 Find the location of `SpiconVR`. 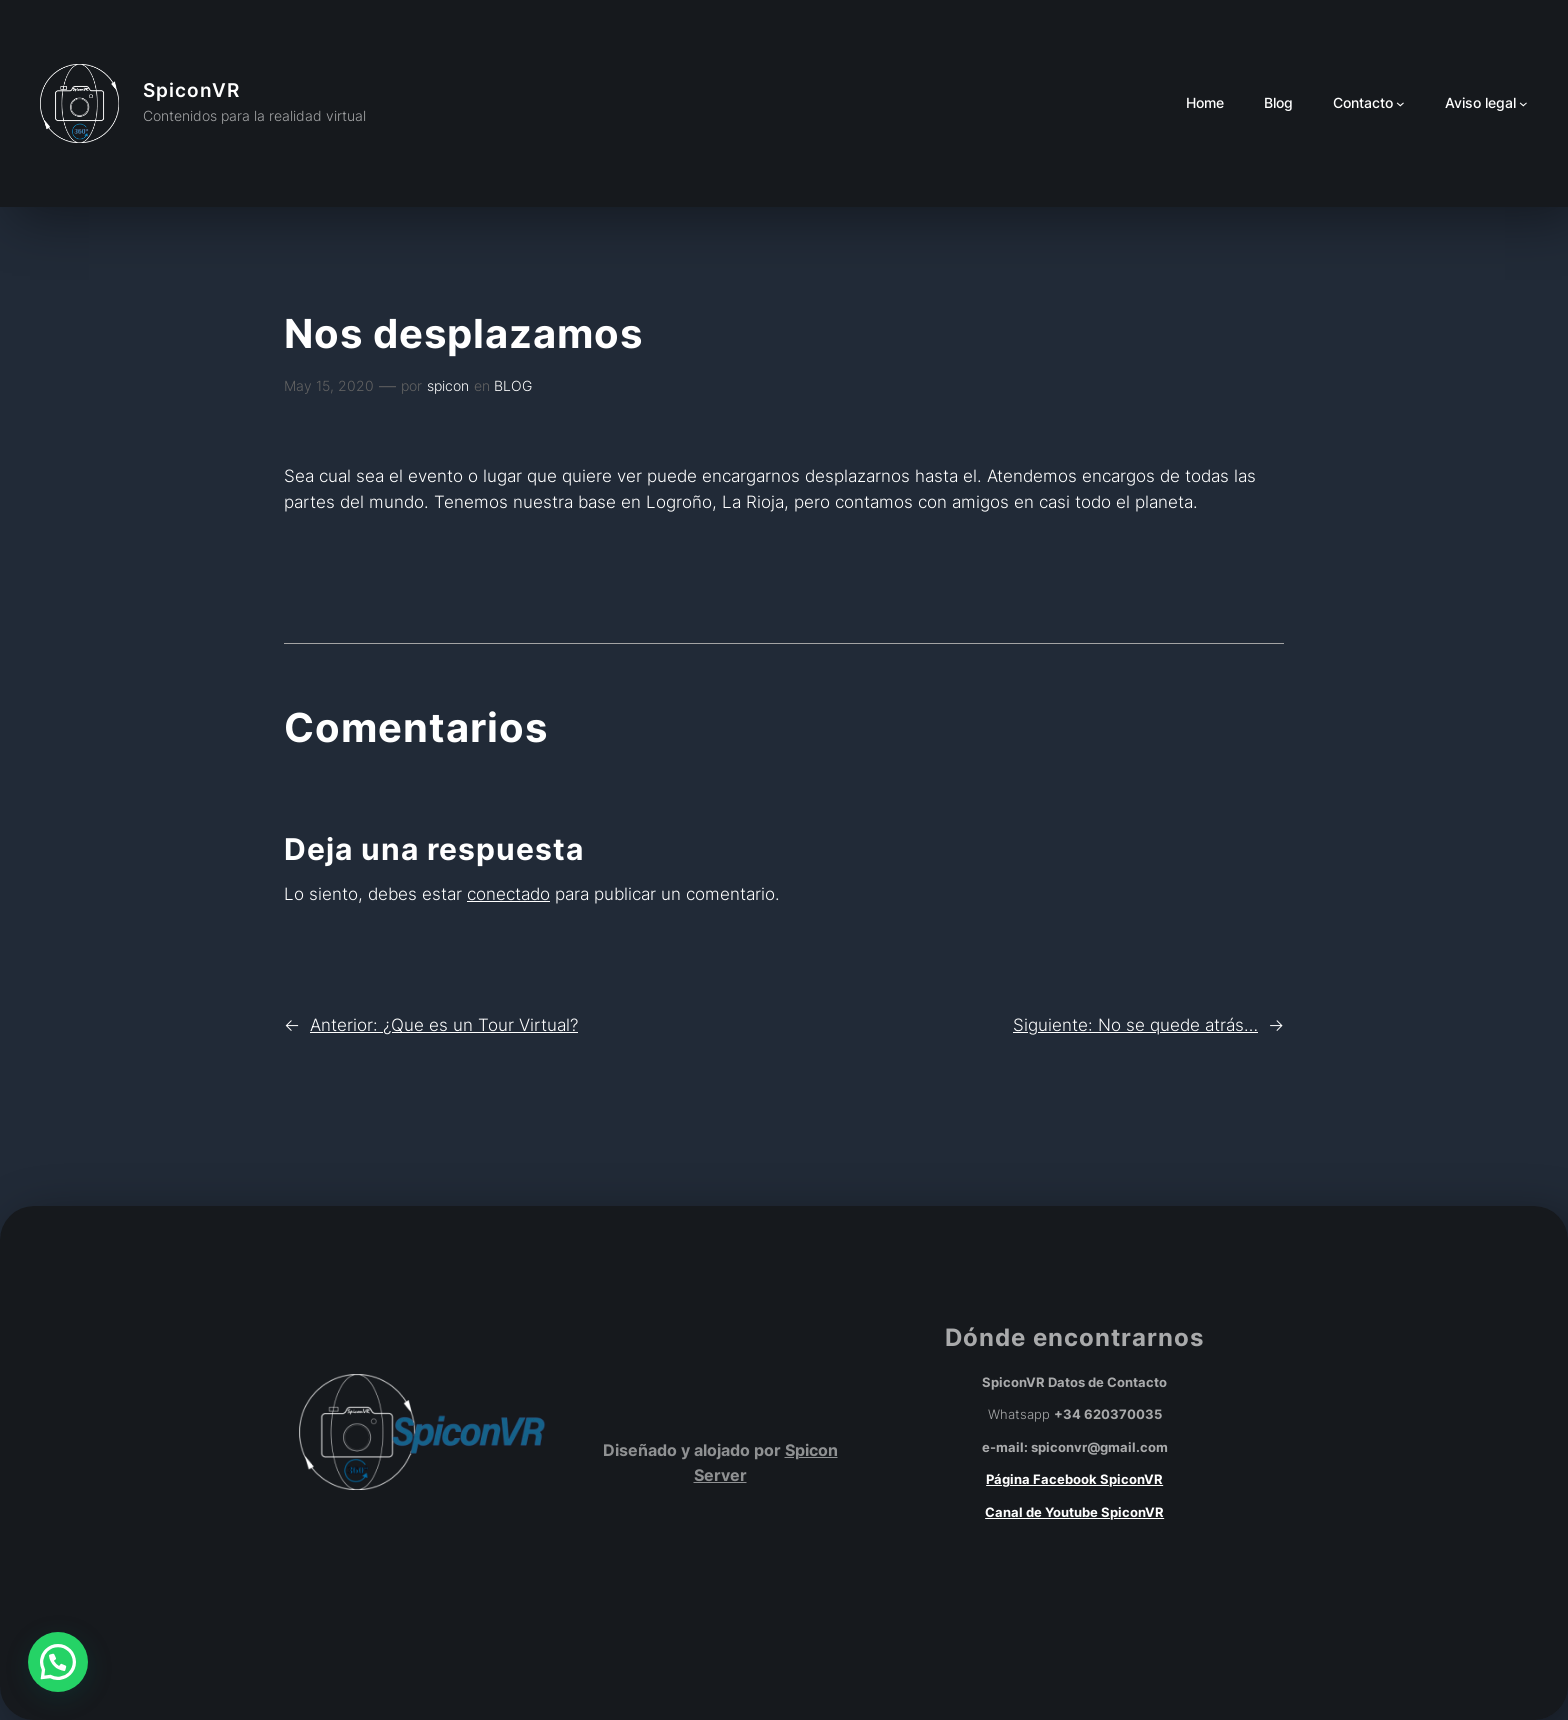

SpiconVR is located at coordinates (191, 90).